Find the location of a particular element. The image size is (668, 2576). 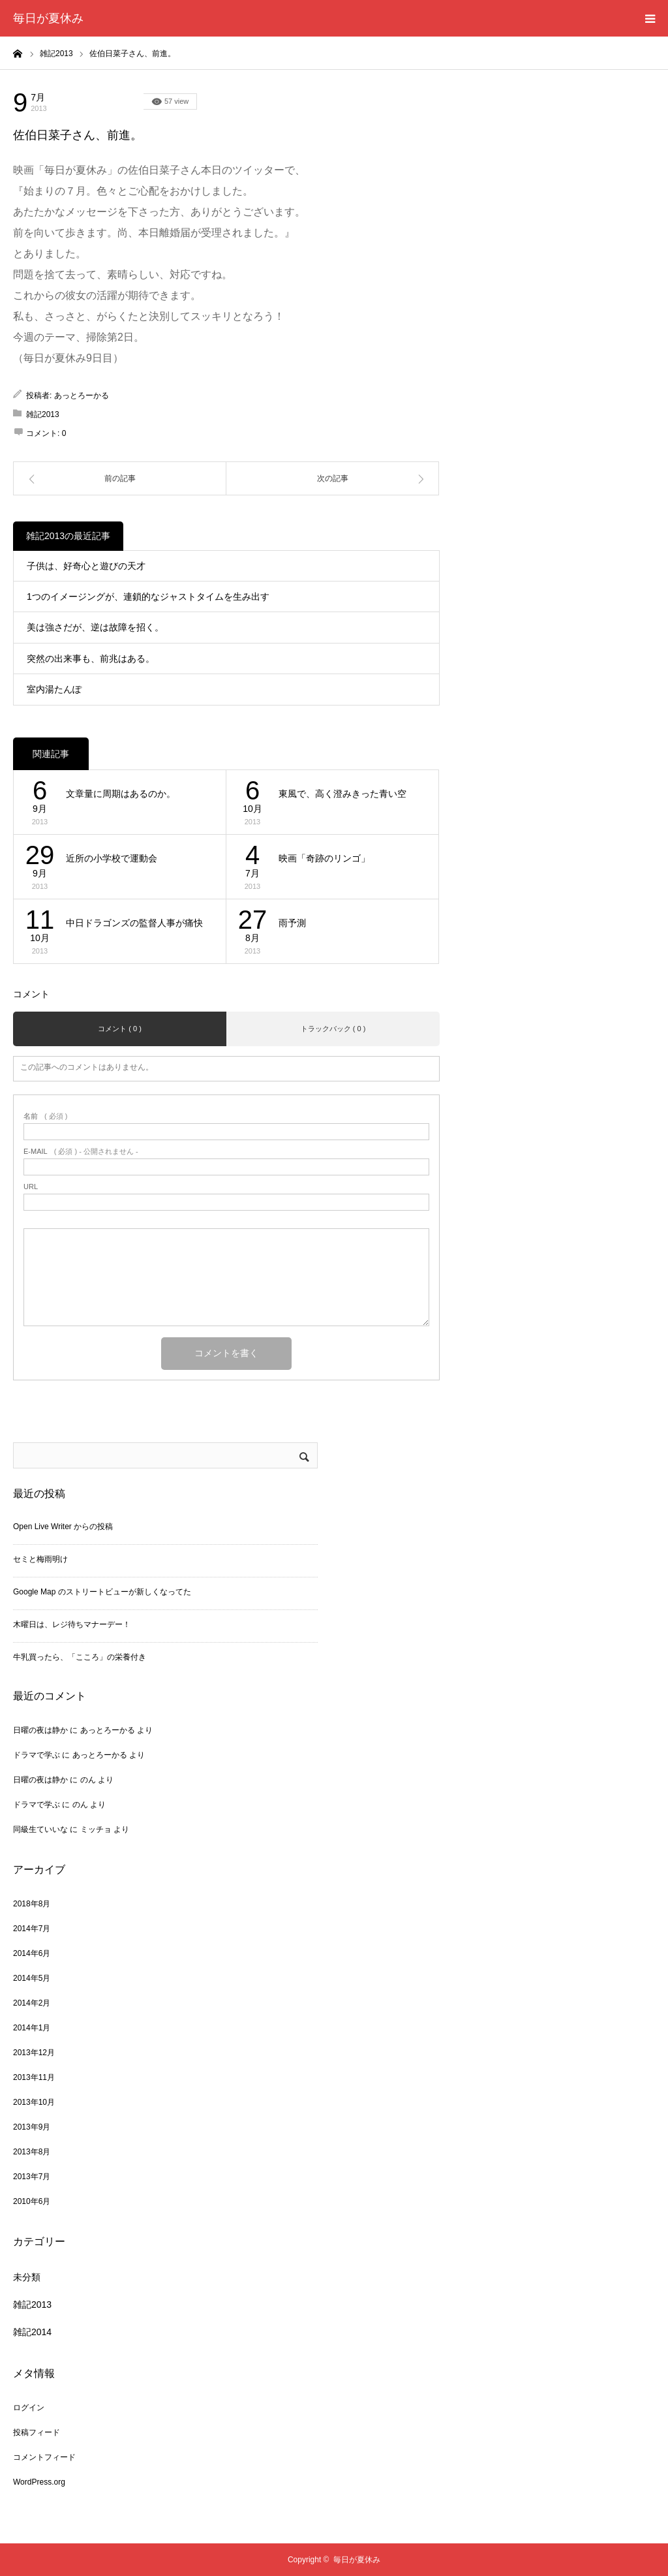

子供は、好奇心と遊びの天才 is located at coordinates (86, 566).